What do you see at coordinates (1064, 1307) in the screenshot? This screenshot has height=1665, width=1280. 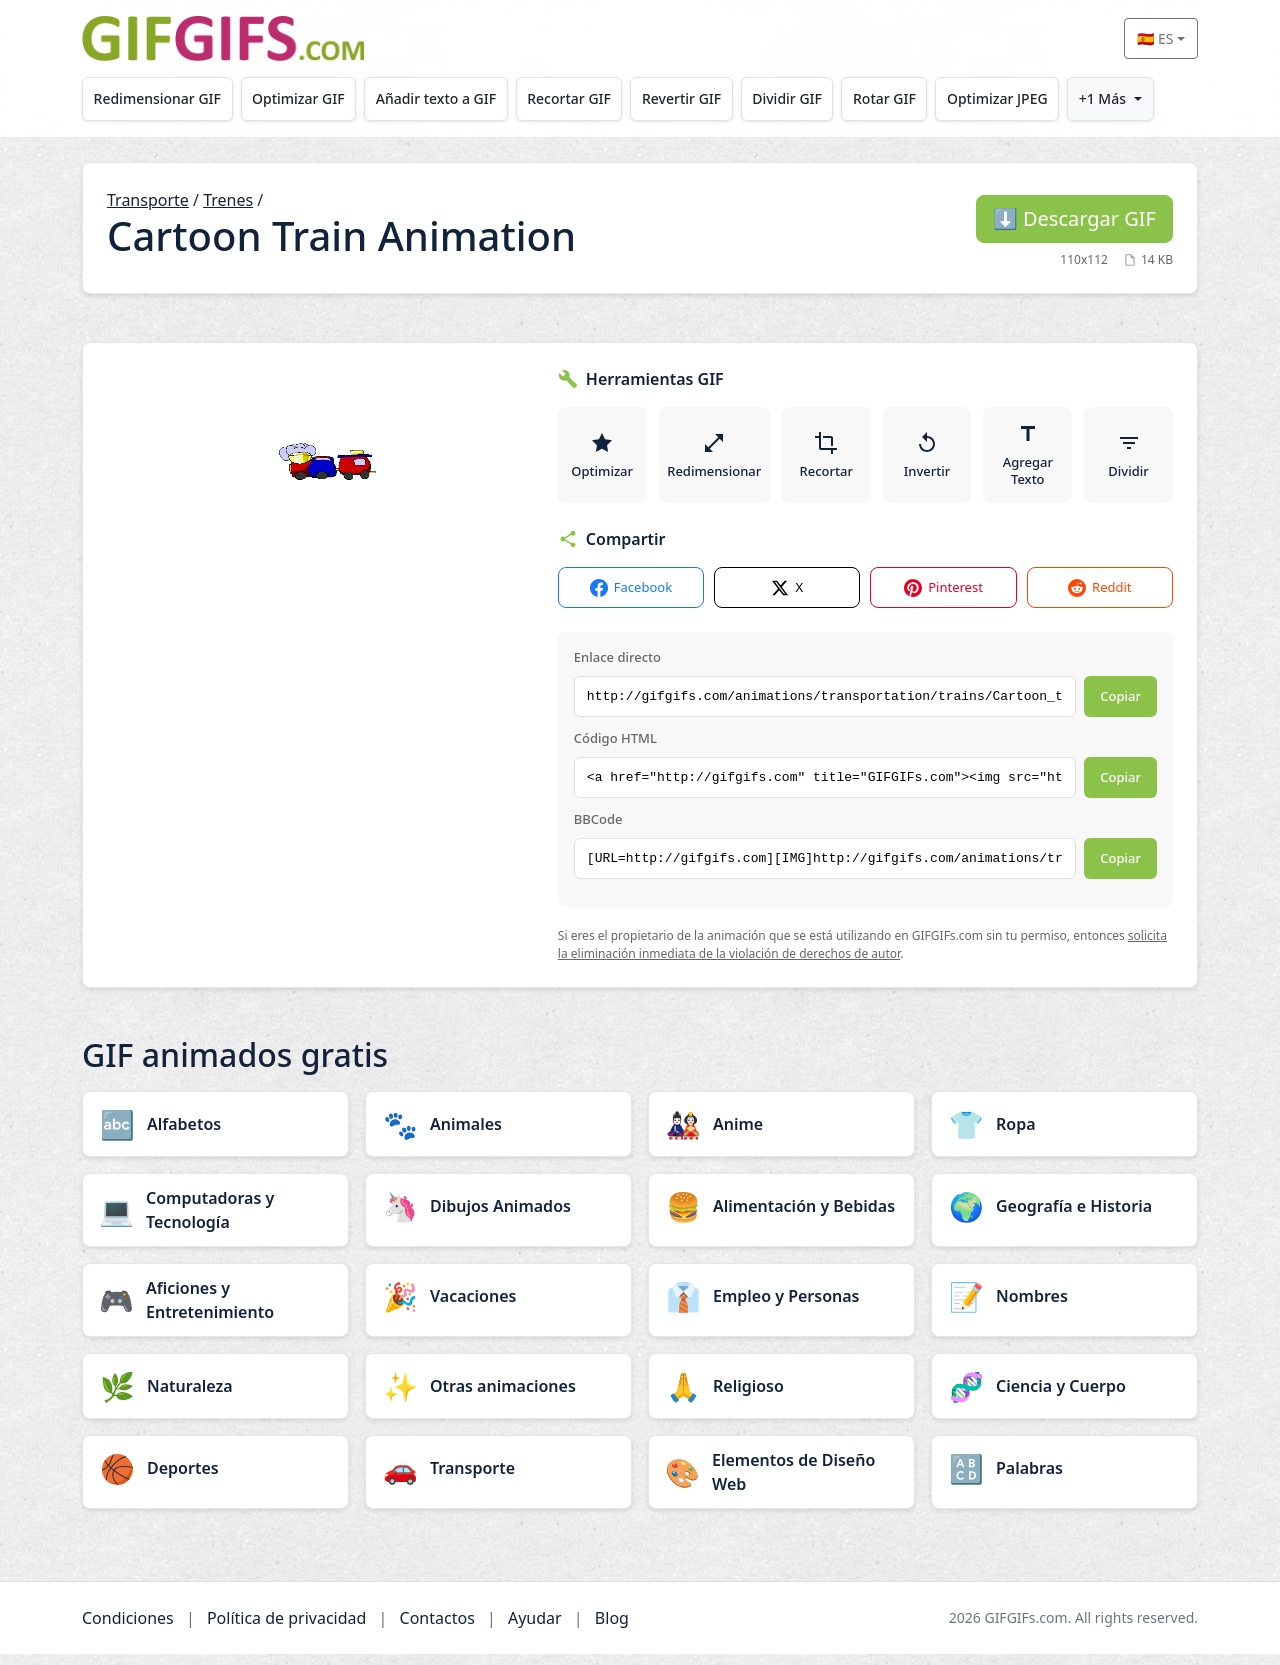 I see `[Nombres category]` at bounding box center [1064, 1307].